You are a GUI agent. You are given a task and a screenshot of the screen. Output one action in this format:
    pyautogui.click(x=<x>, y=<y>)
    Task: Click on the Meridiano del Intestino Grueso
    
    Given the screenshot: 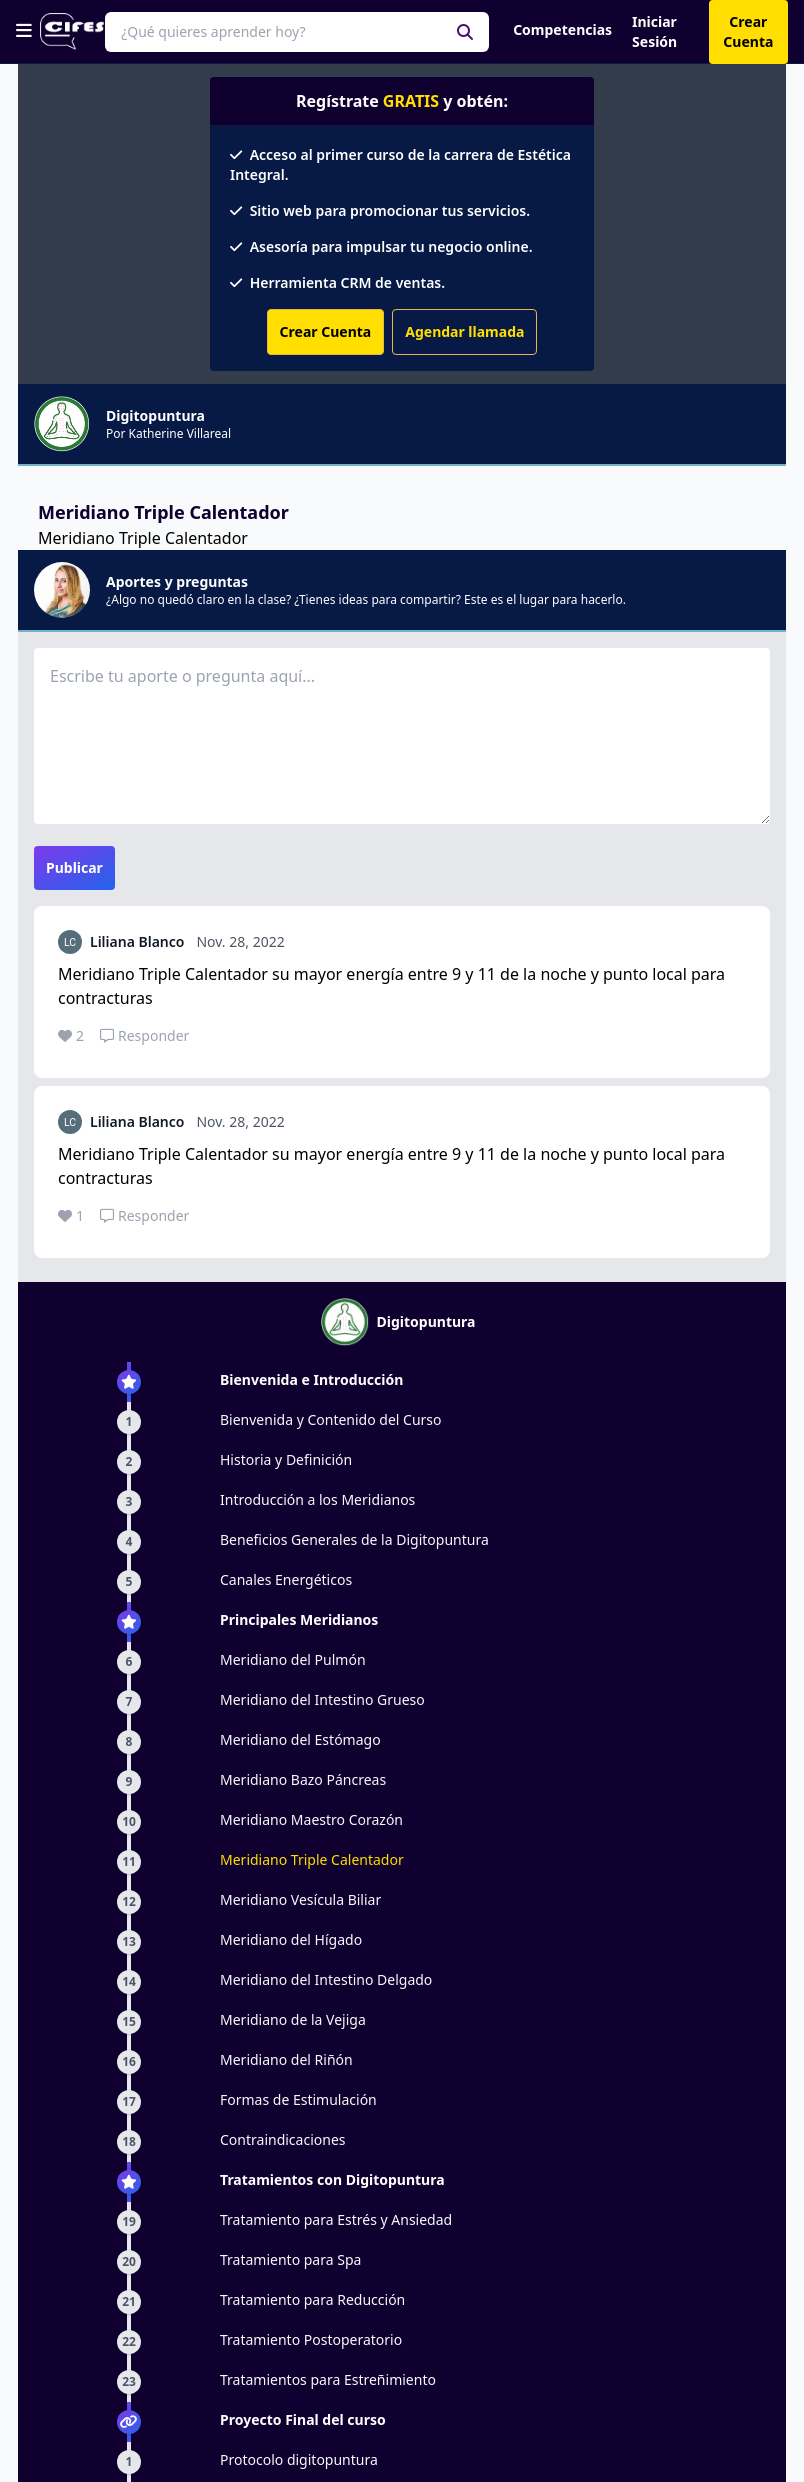 What is the action you would take?
    pyautogui.click(x=322, y=1699)
    